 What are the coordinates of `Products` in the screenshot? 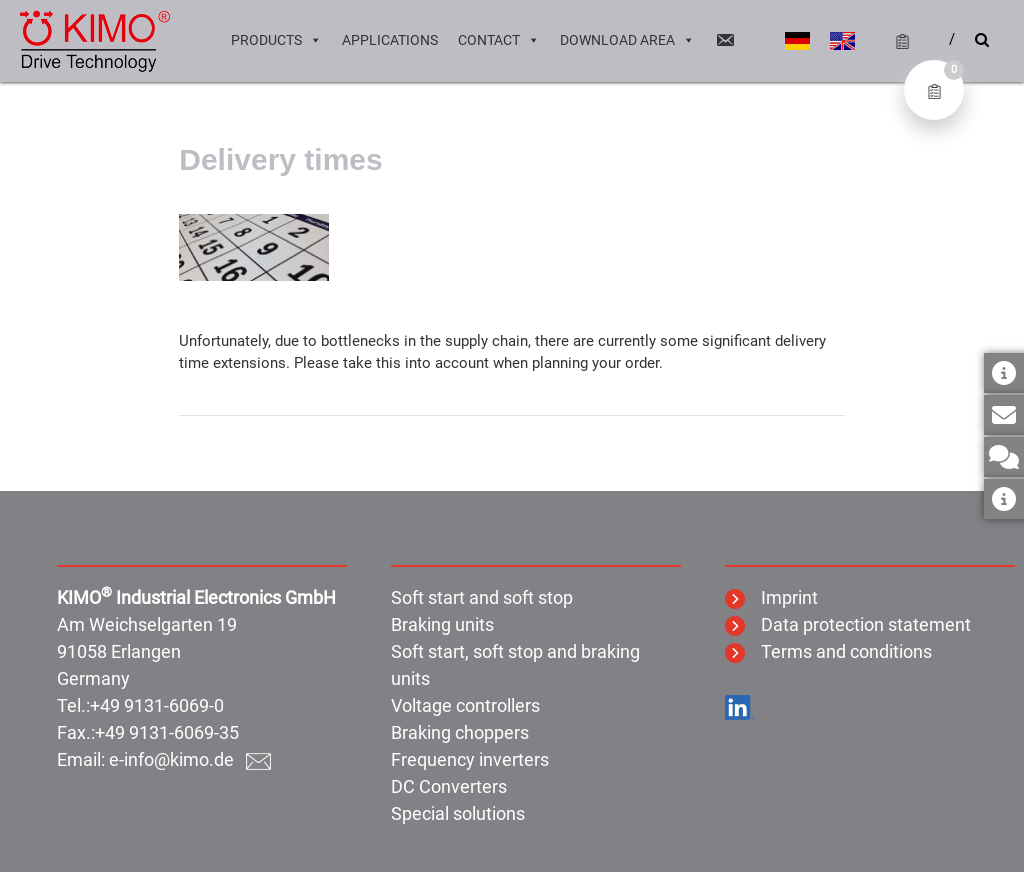 It's located at (276, 40).